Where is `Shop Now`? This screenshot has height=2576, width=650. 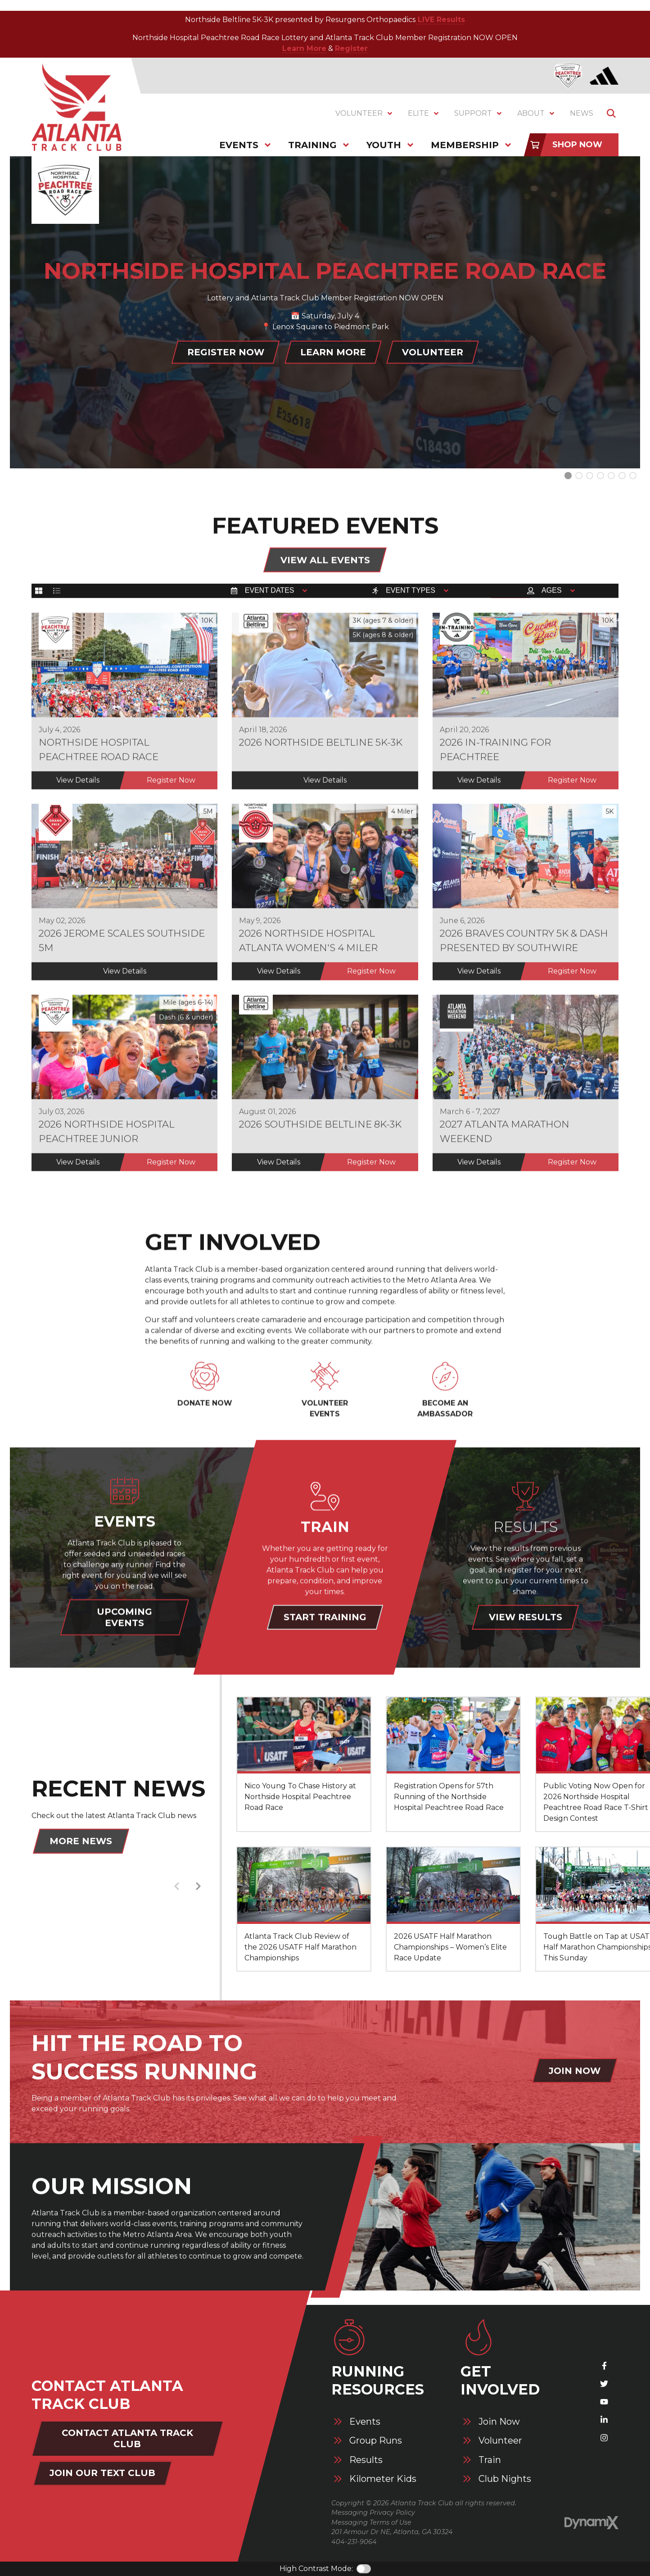 Shop Now is located at coordinates (577, 145).